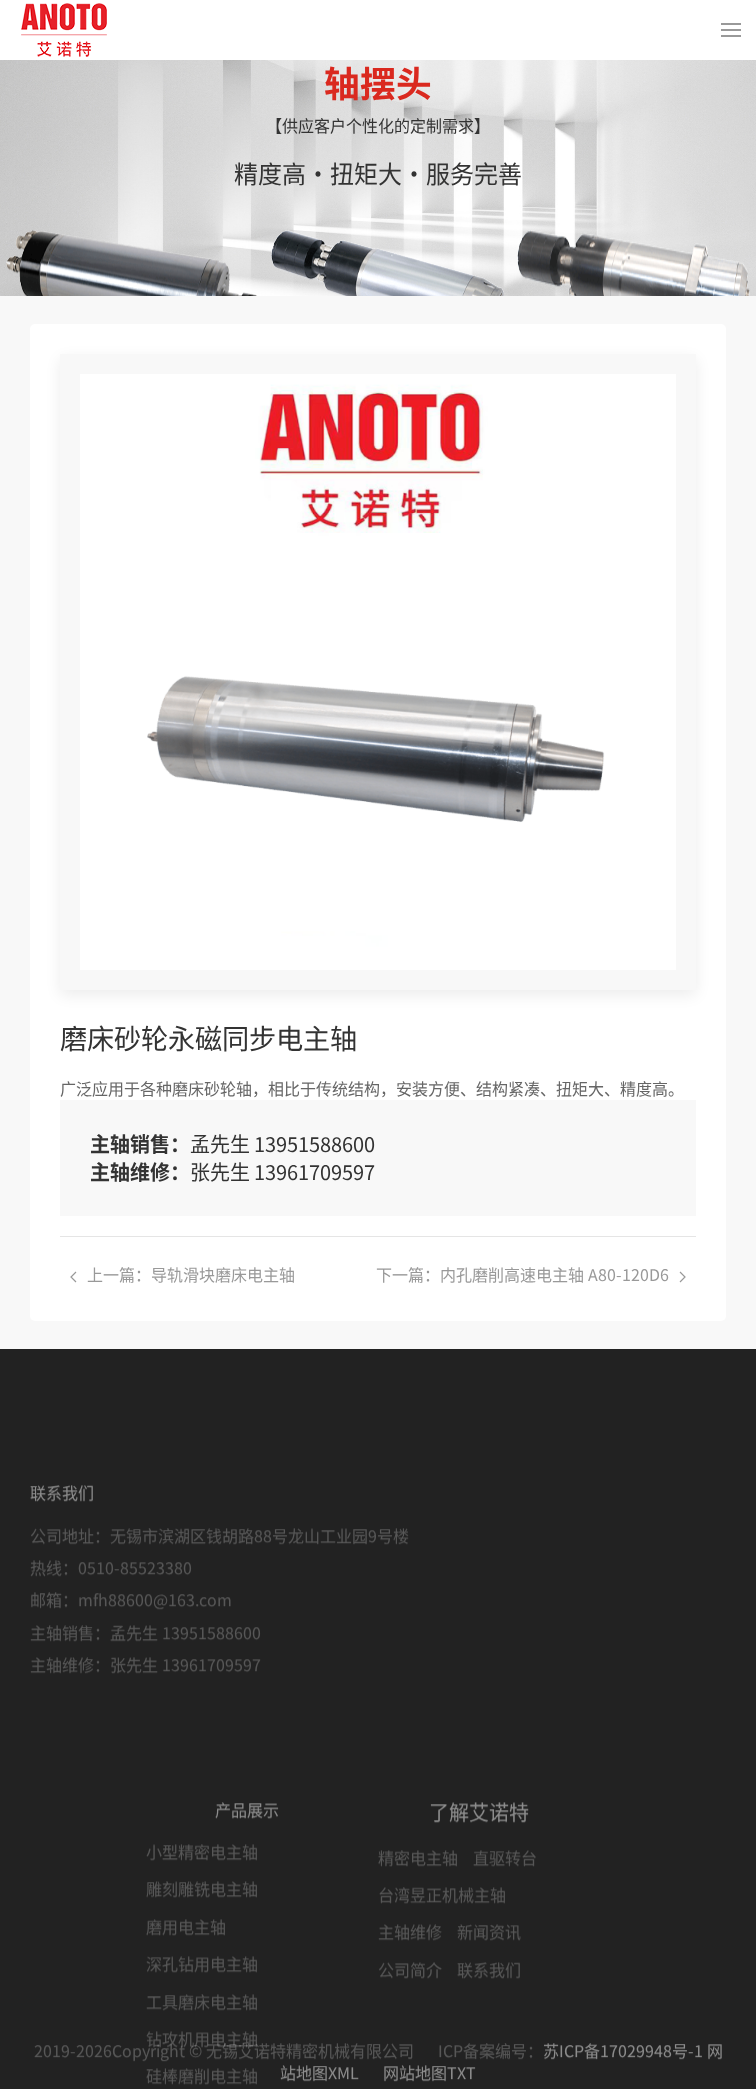 This screenshot has width=756, height=2089. Describe the element at coordinates (531, 1274) in the screenshot. I see `下一篇：内孔磨削高速电主轴 A80-120D6` at that location.